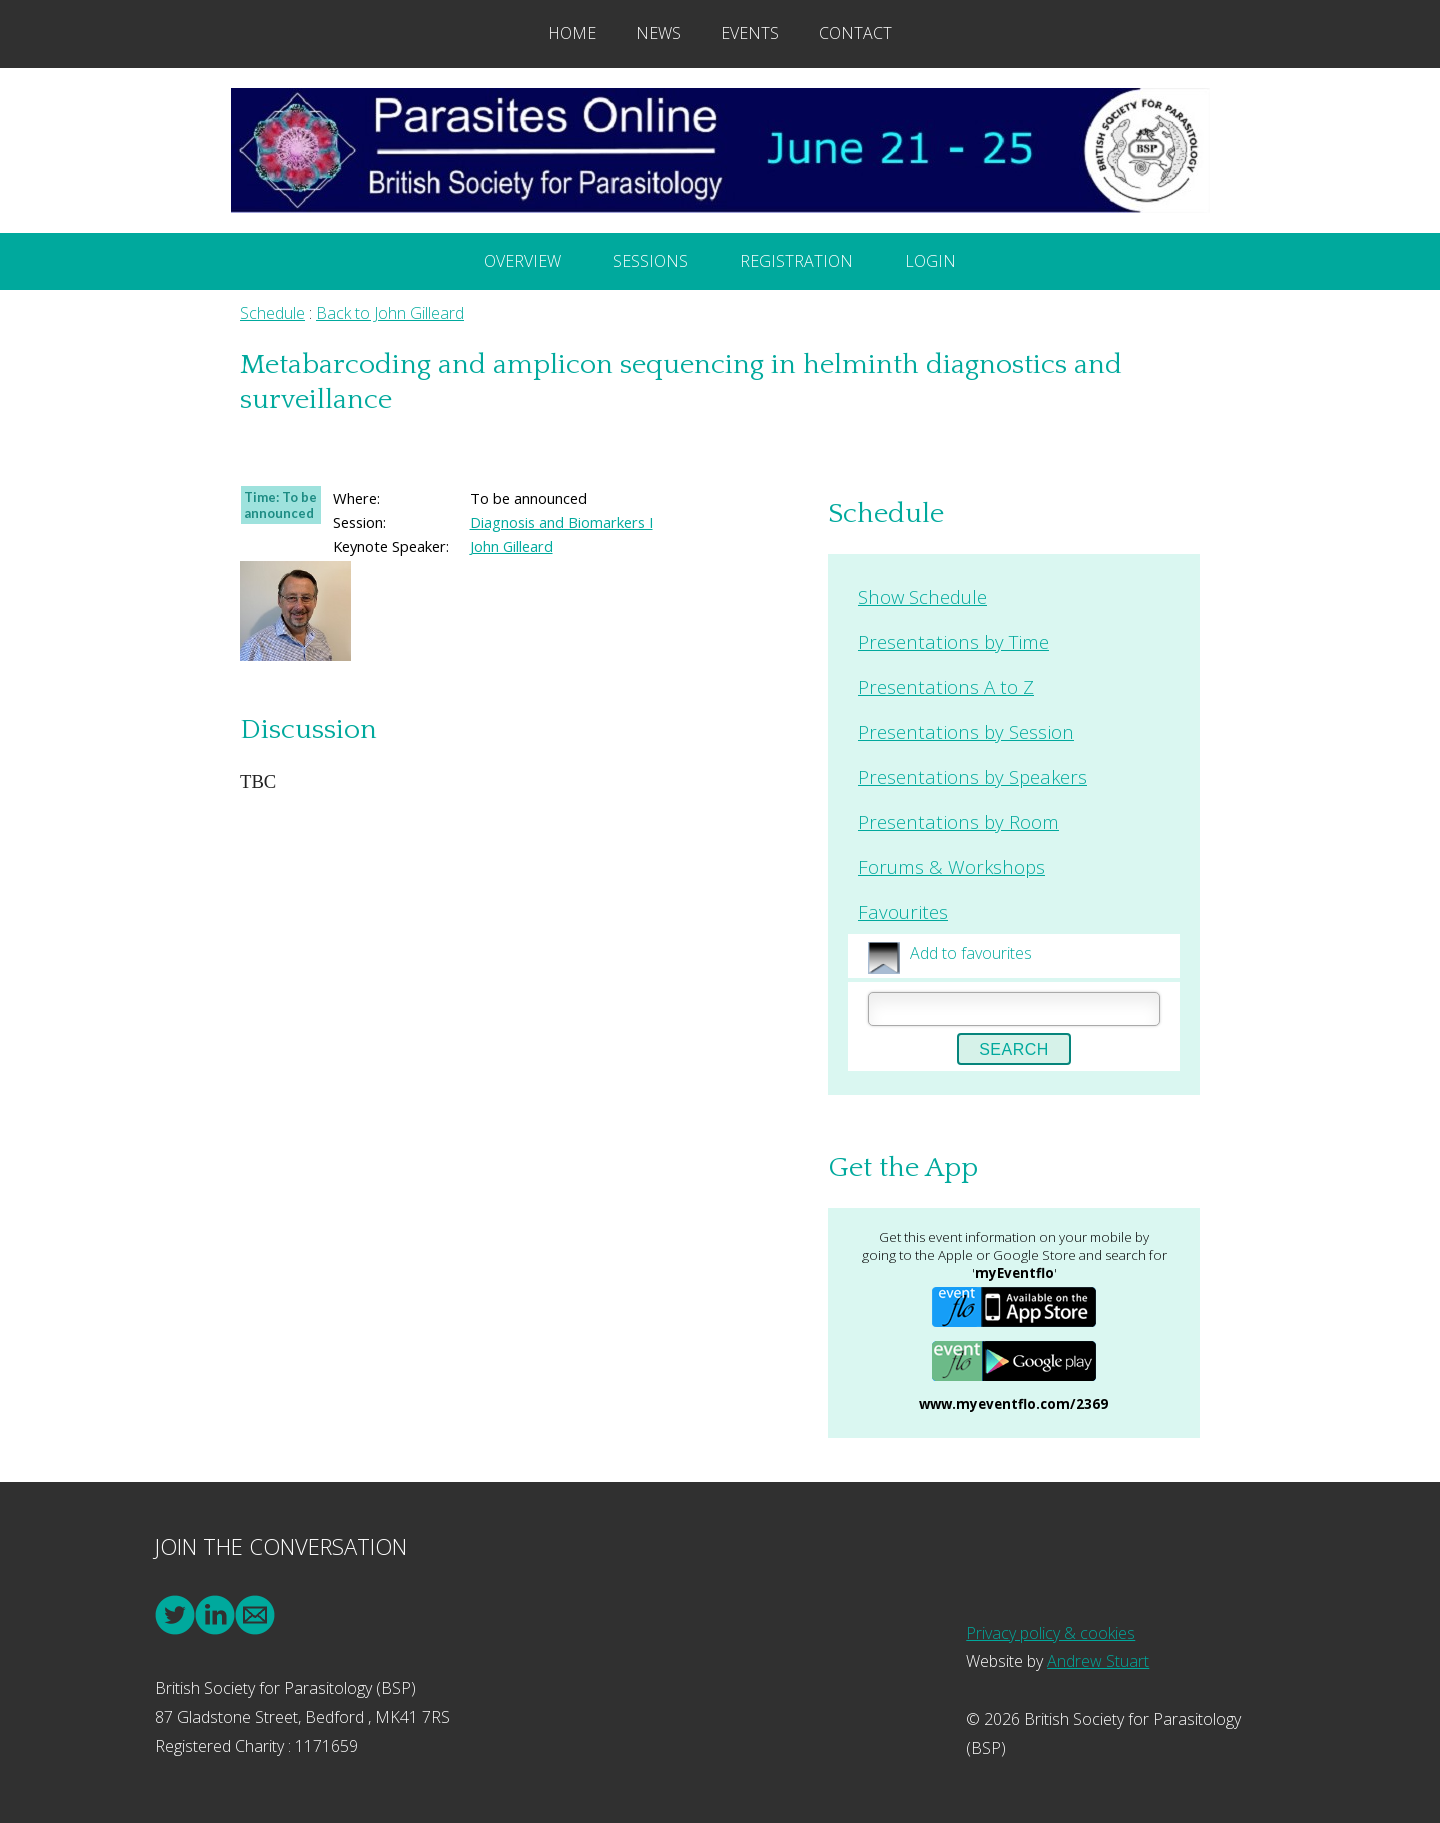  I want to click on Contact, so click(855, 33).